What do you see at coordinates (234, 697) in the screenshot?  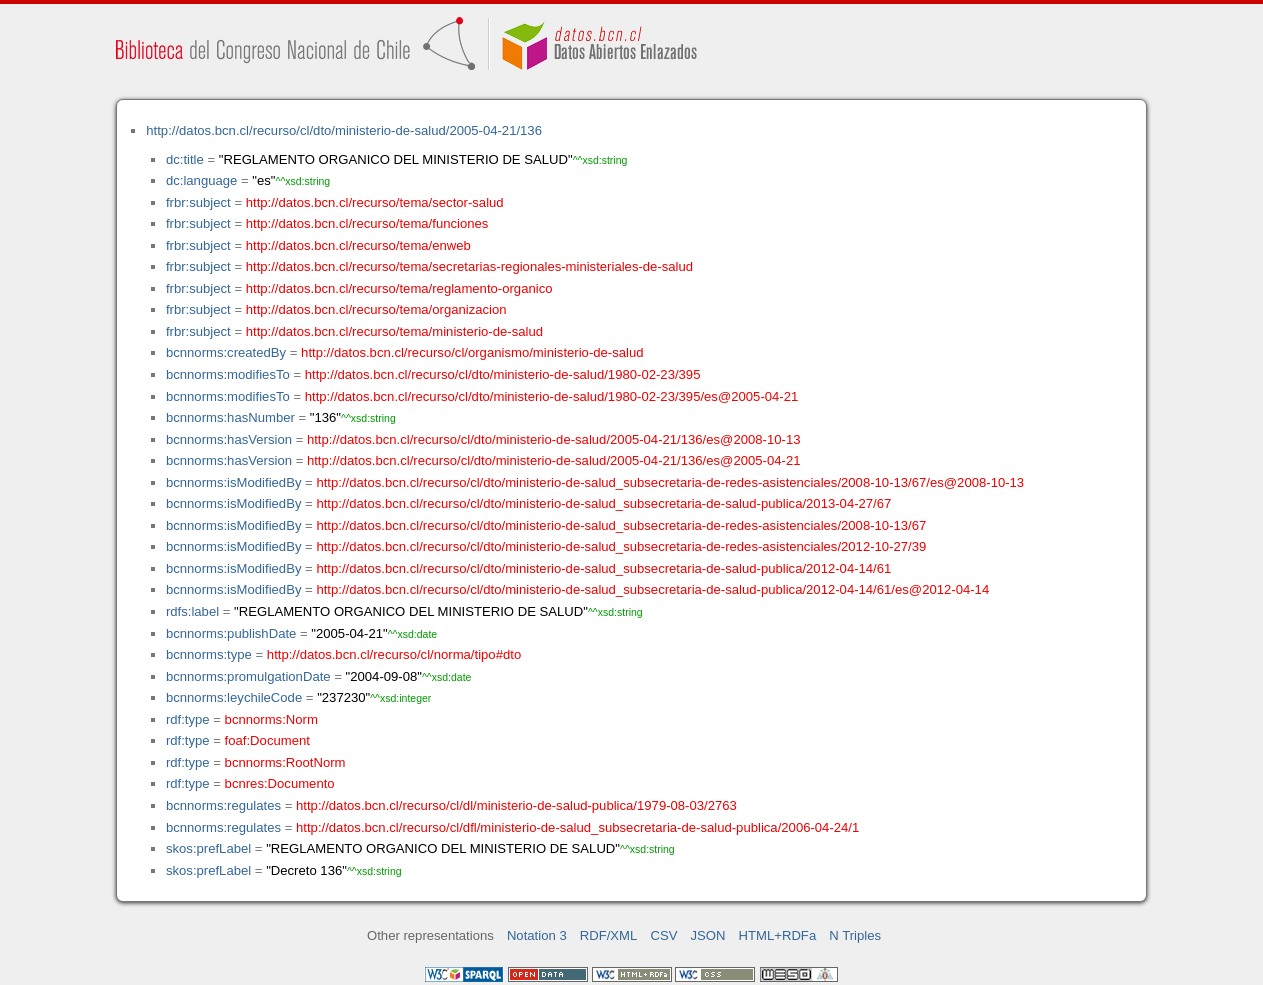 I see `bcnnorms:leychileCode` at bounding box center [234, 697].